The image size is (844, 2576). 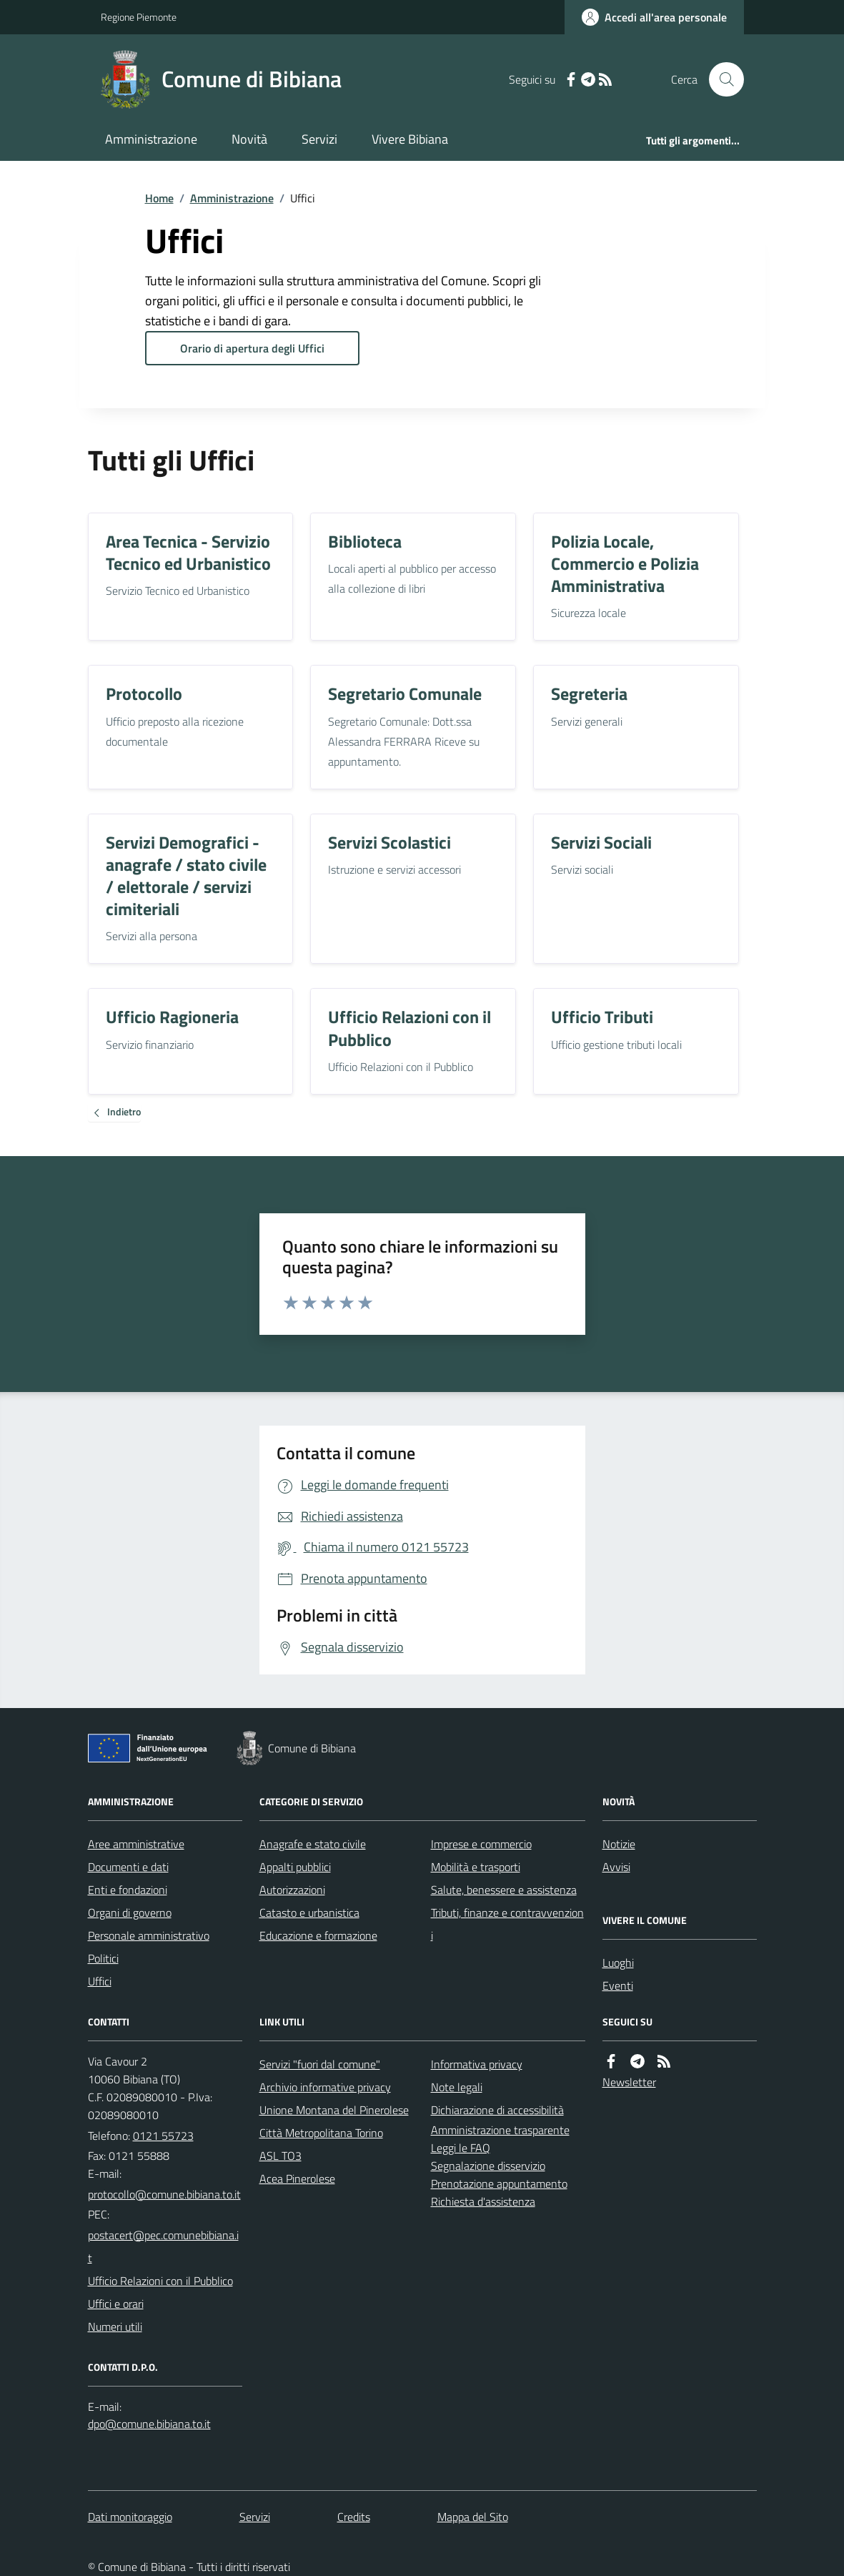 What do you see at coordinates (483, 2201) in the screenshot?
I see `Richiesta d'assistenza` at bounding box center [483, 2201].